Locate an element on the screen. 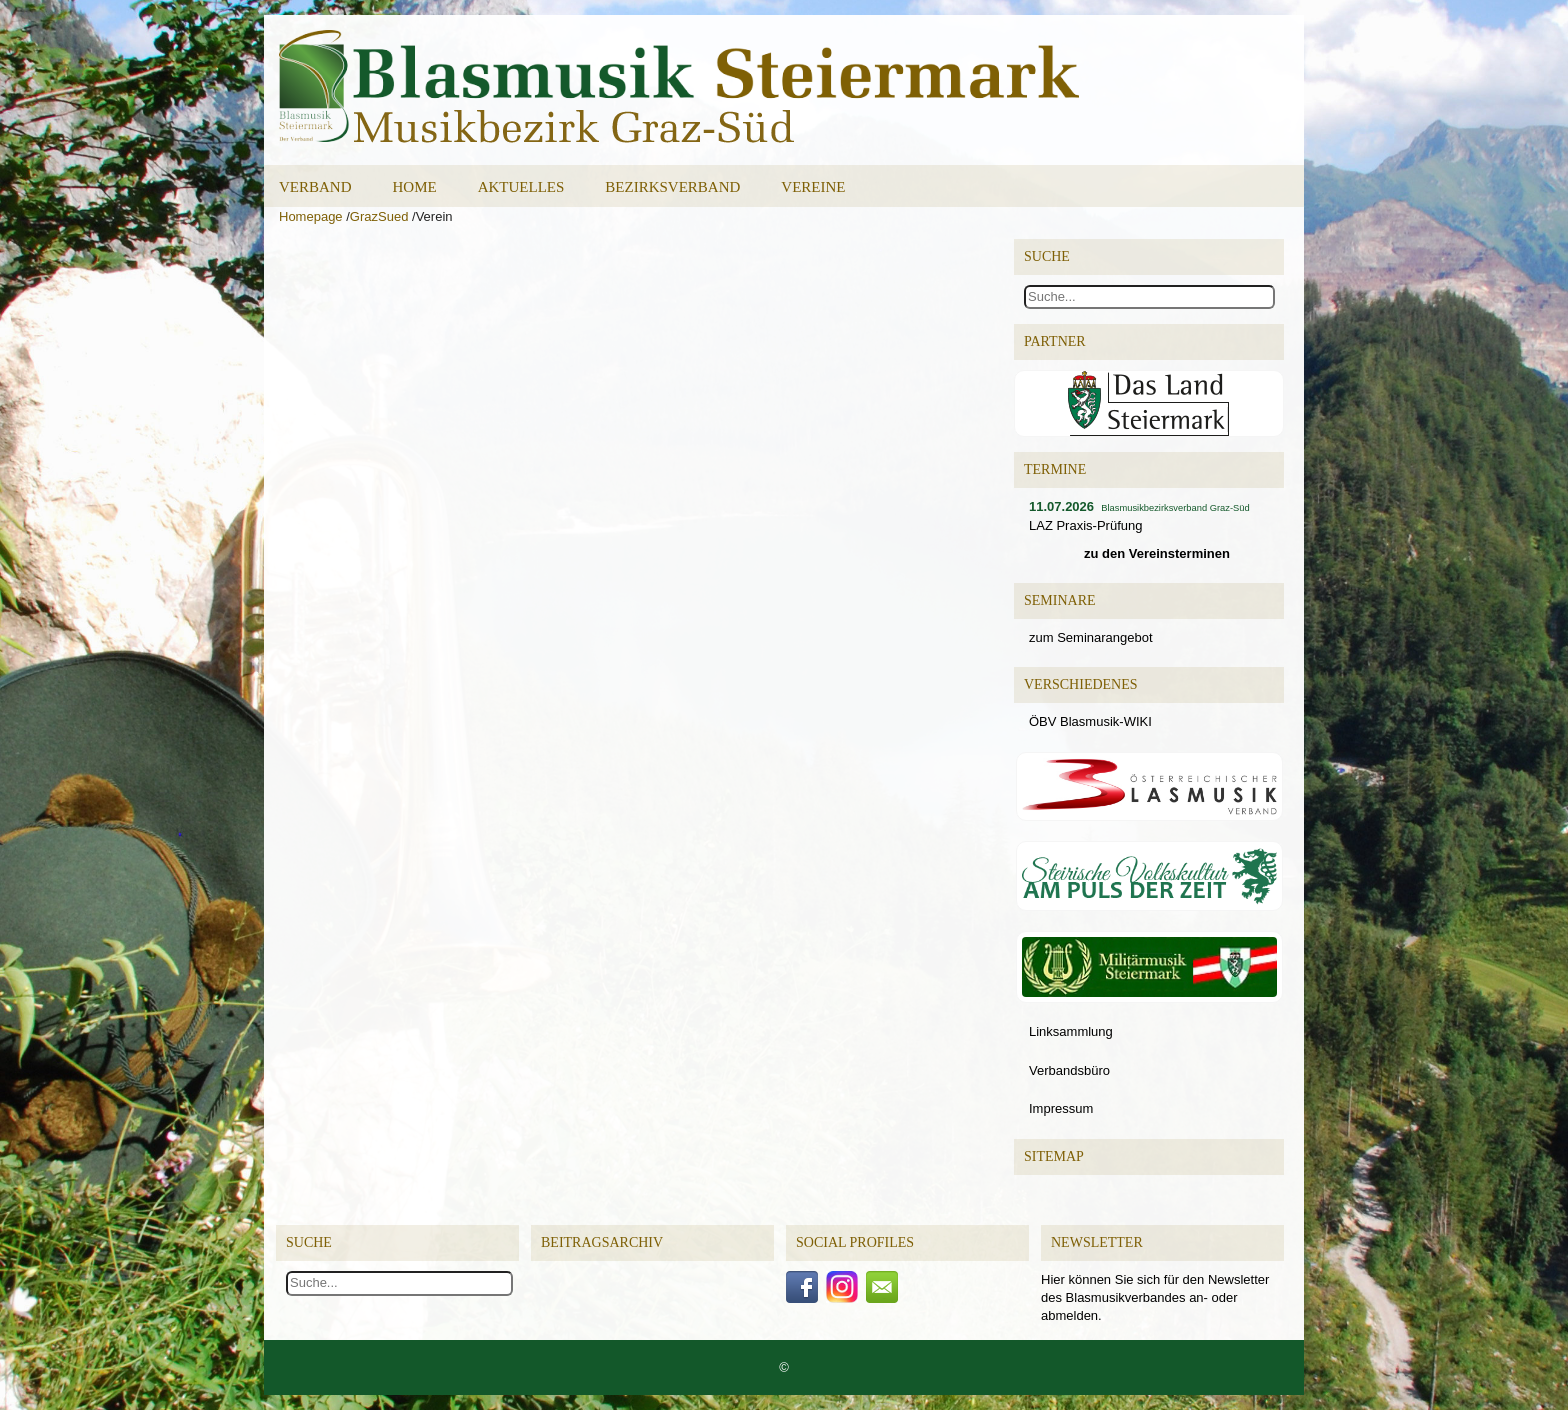  GrazSued is located at coordinates (379, 216).